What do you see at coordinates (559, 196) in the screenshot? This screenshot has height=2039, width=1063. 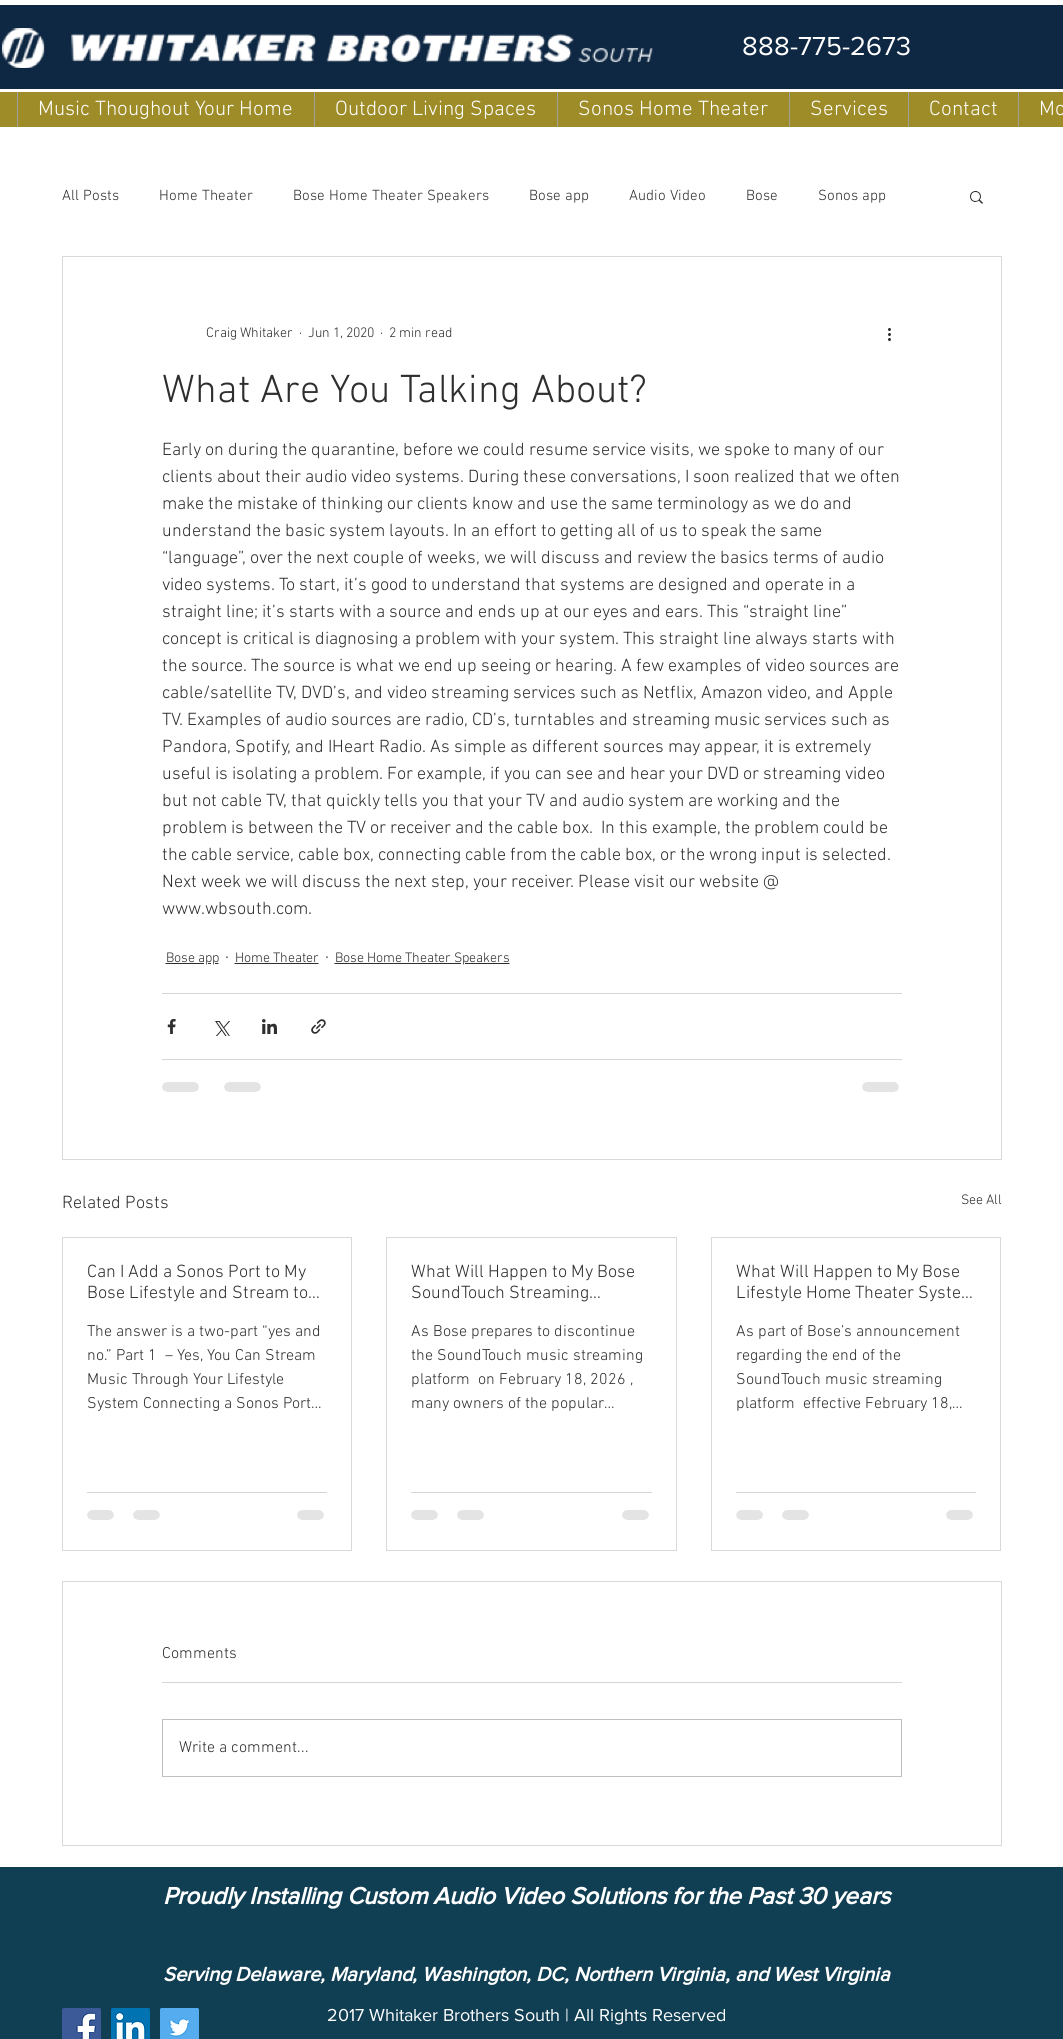 I see `Bose app` at bounding box center [559, 196].